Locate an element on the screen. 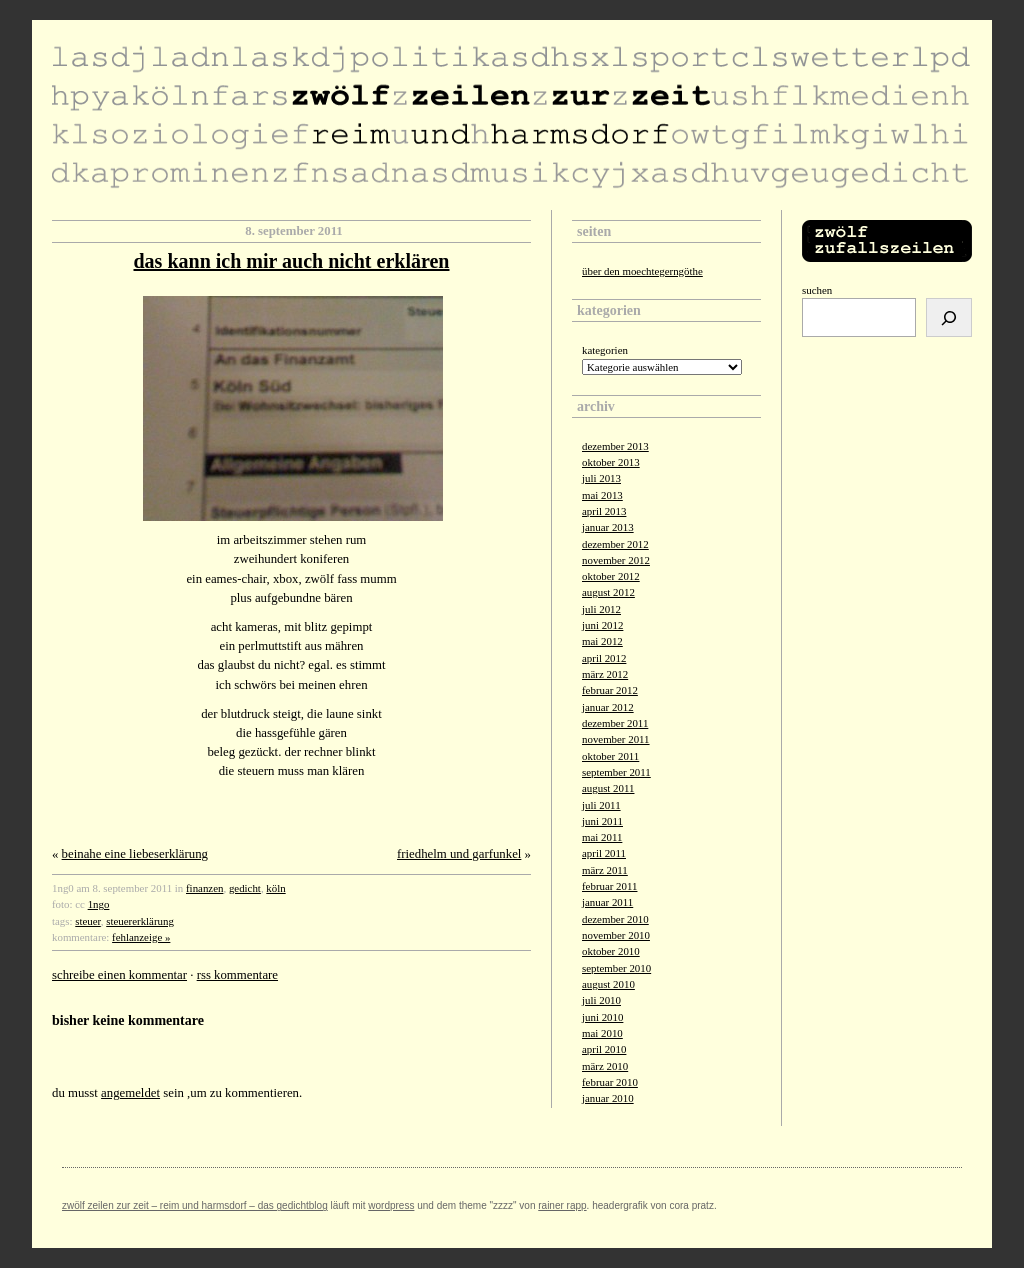 The width and height of the screenshot is (1024, 1268). Dezember 2010 is located at coordinates (615, 919).